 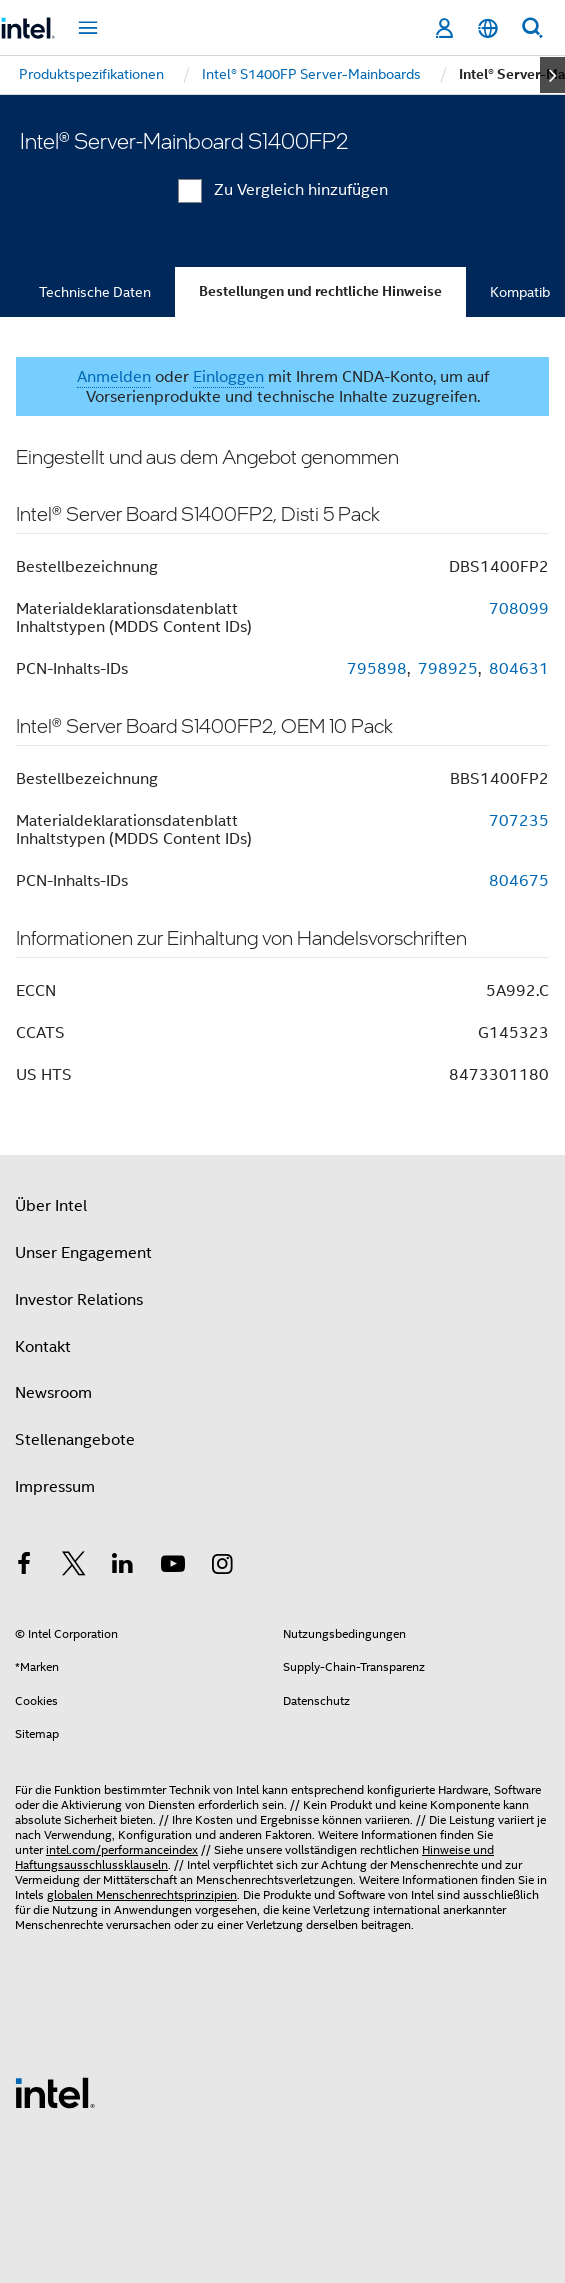 What do you see at coordinates (320, 291) in the screenshot?
I see `Bestellungen und rechtliche Hinweise` at bounding box center [320, 291].